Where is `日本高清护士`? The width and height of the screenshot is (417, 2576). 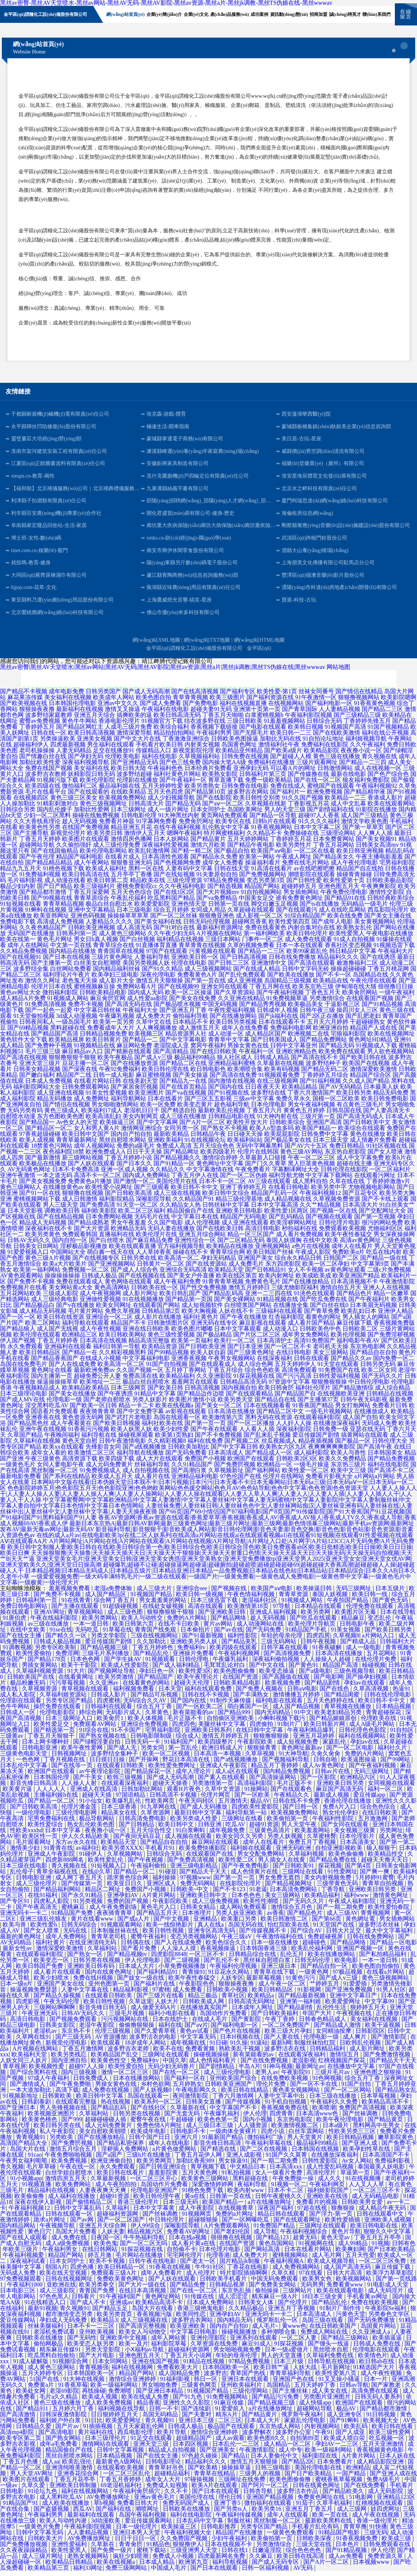 日本高清护士 is located at coordinates (274, 1345).